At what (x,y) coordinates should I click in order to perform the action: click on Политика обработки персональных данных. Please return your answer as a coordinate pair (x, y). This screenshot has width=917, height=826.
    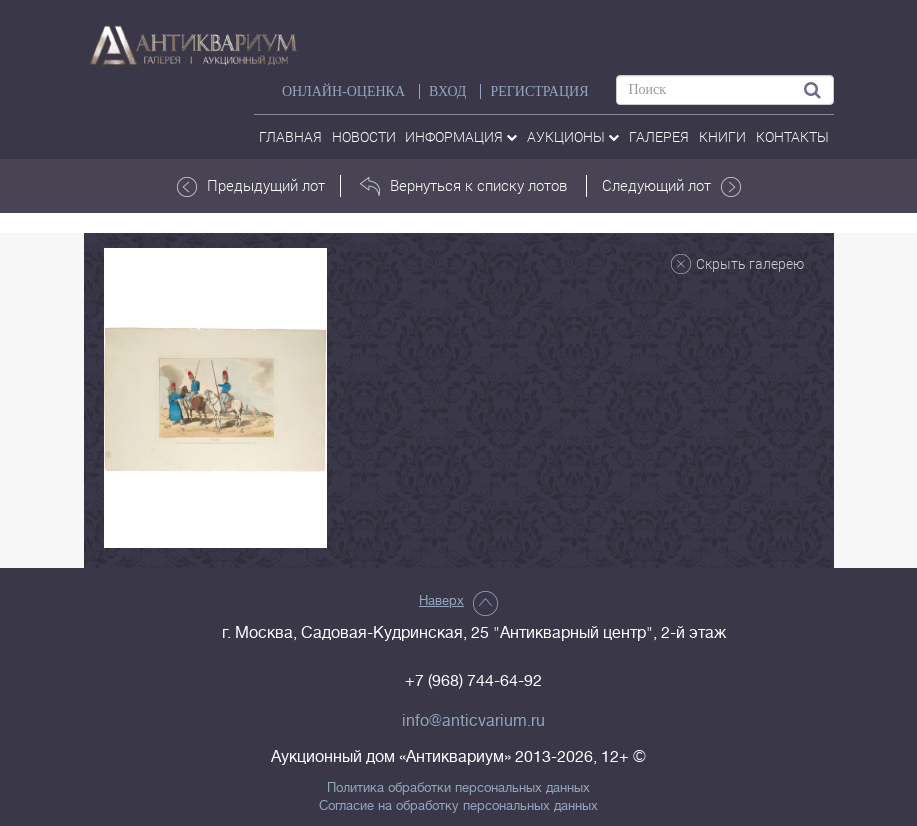
    Looking at the image, I should click on (458, 788).